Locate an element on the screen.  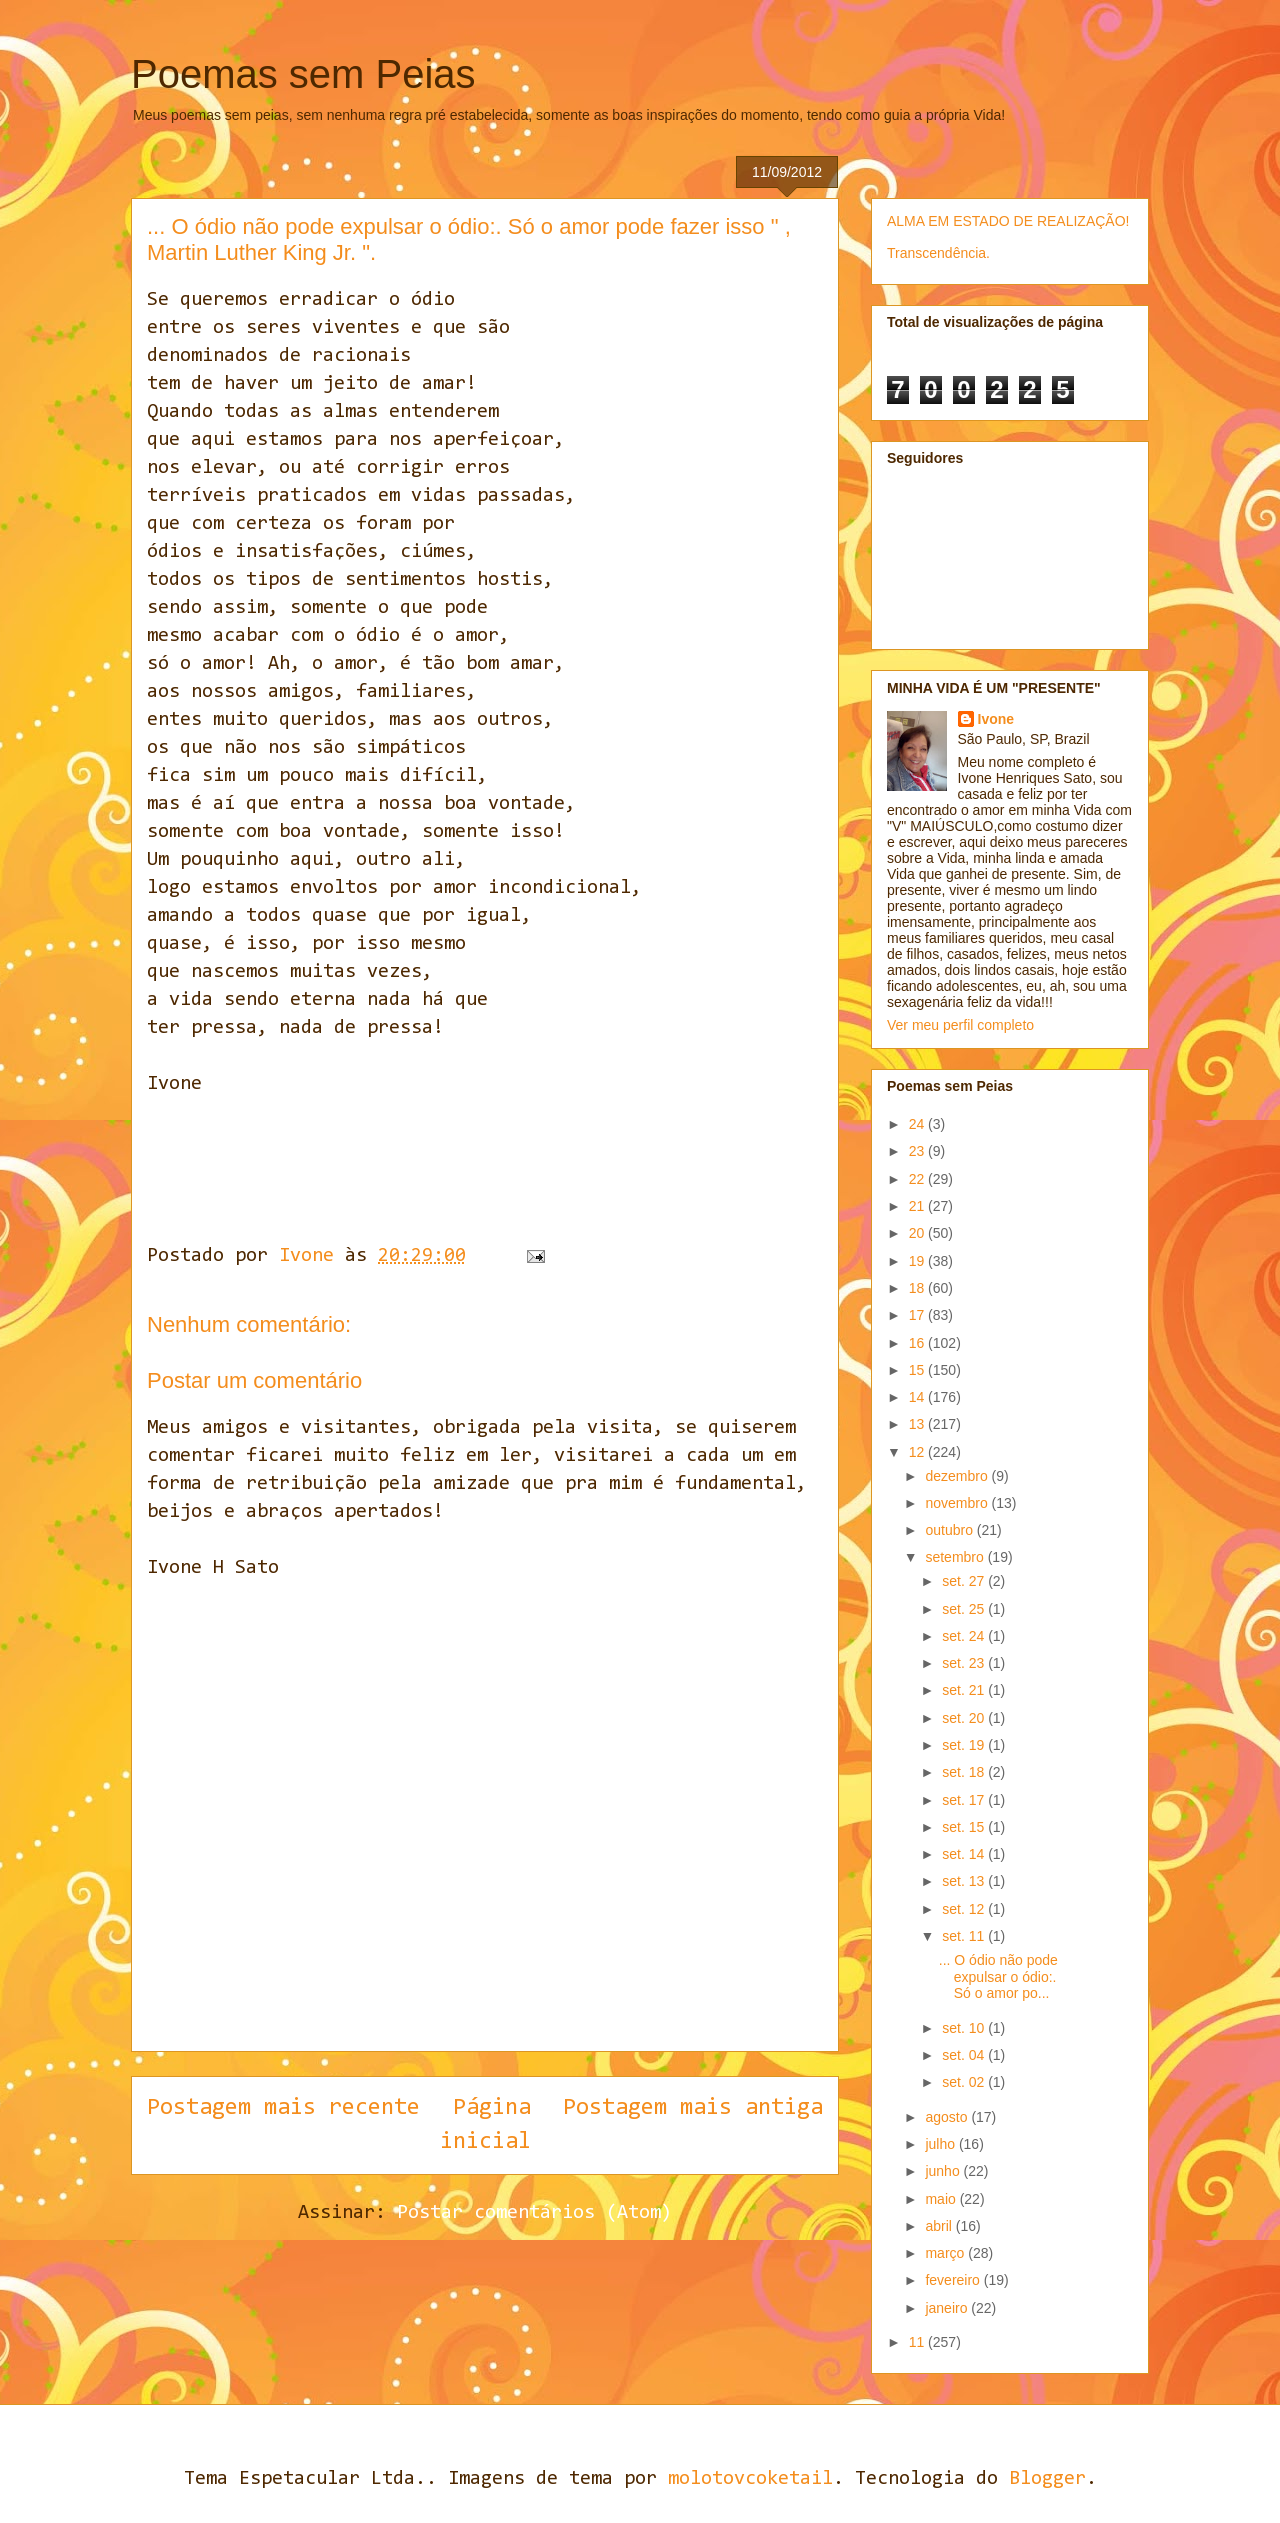
set. 24 is located at coordinates (965, 1636).